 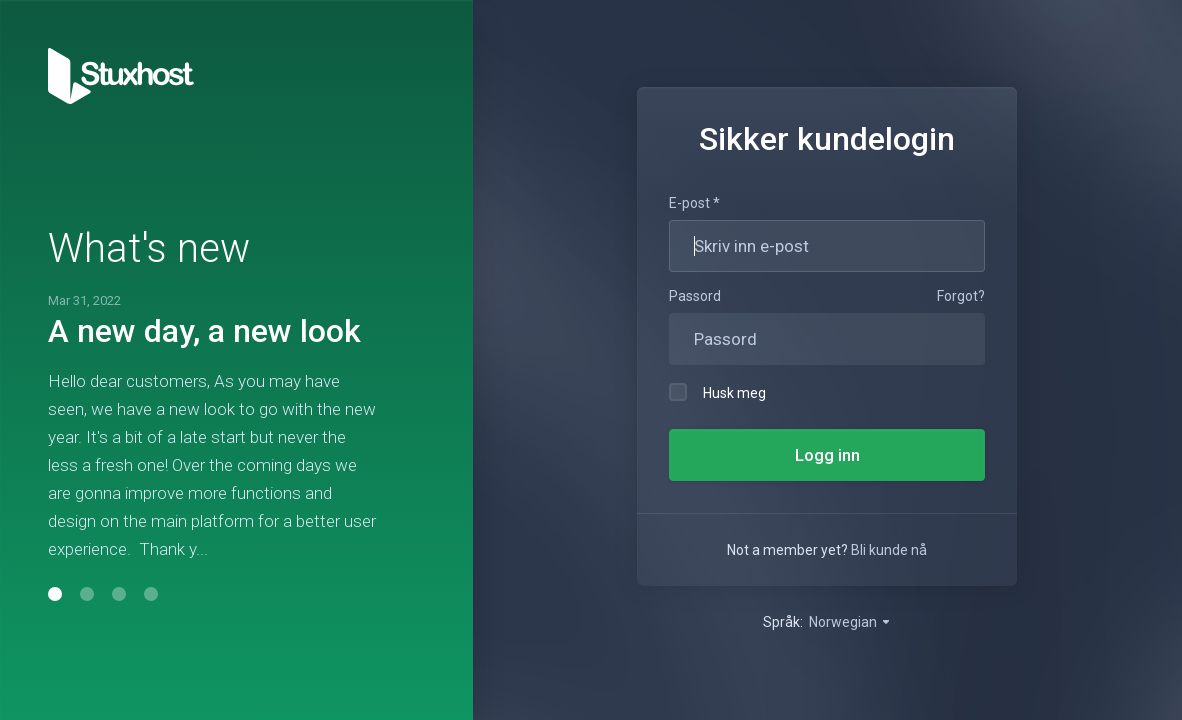 I want to click on A new day, a new look, so click(x=204, y=331).